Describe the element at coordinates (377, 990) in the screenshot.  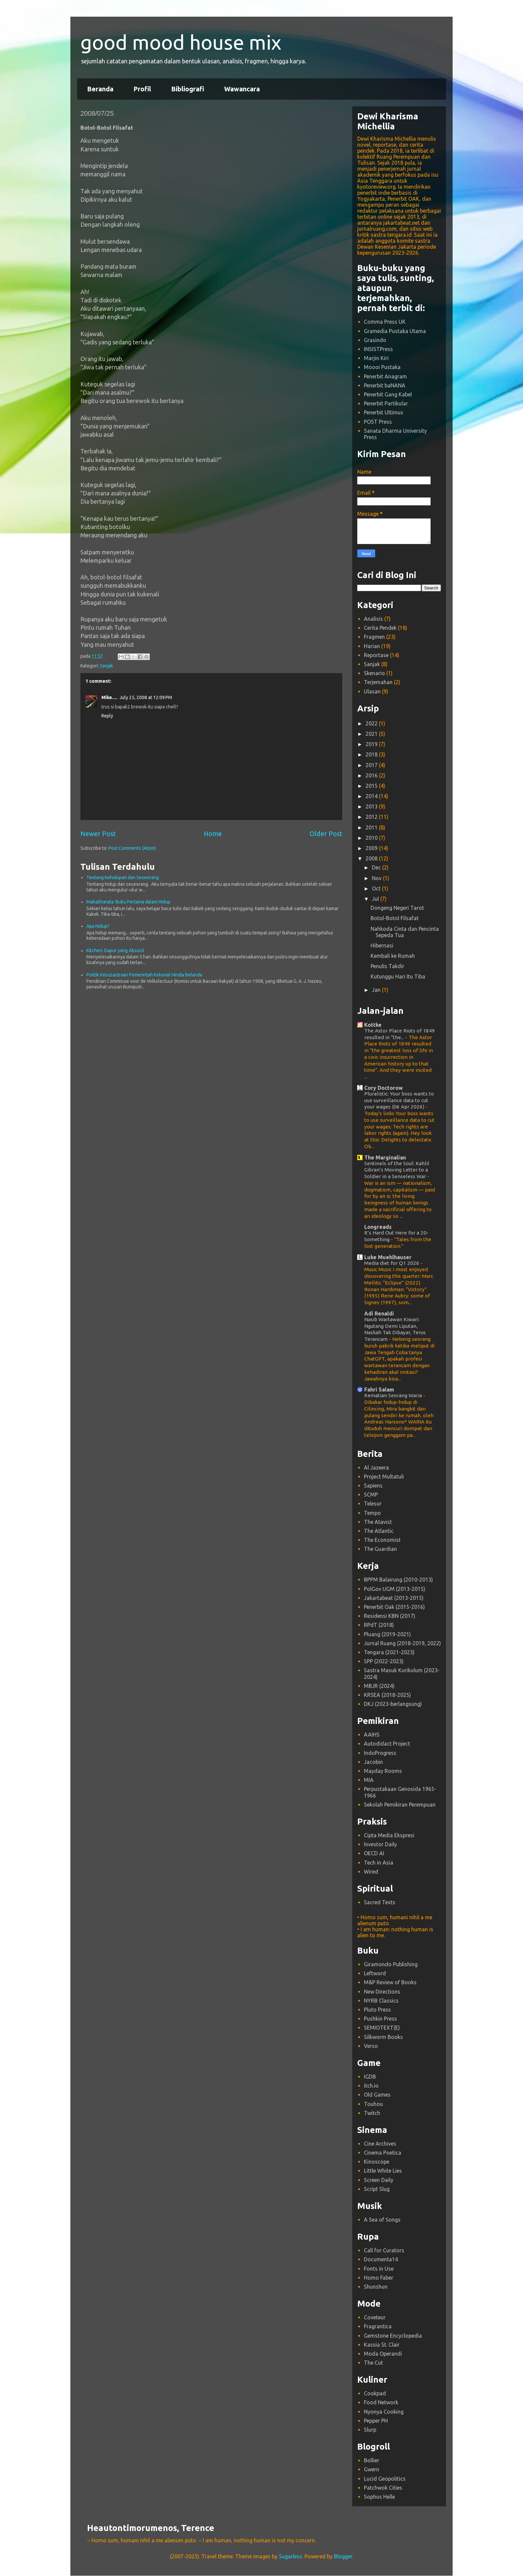
I see `Jan` at that location.